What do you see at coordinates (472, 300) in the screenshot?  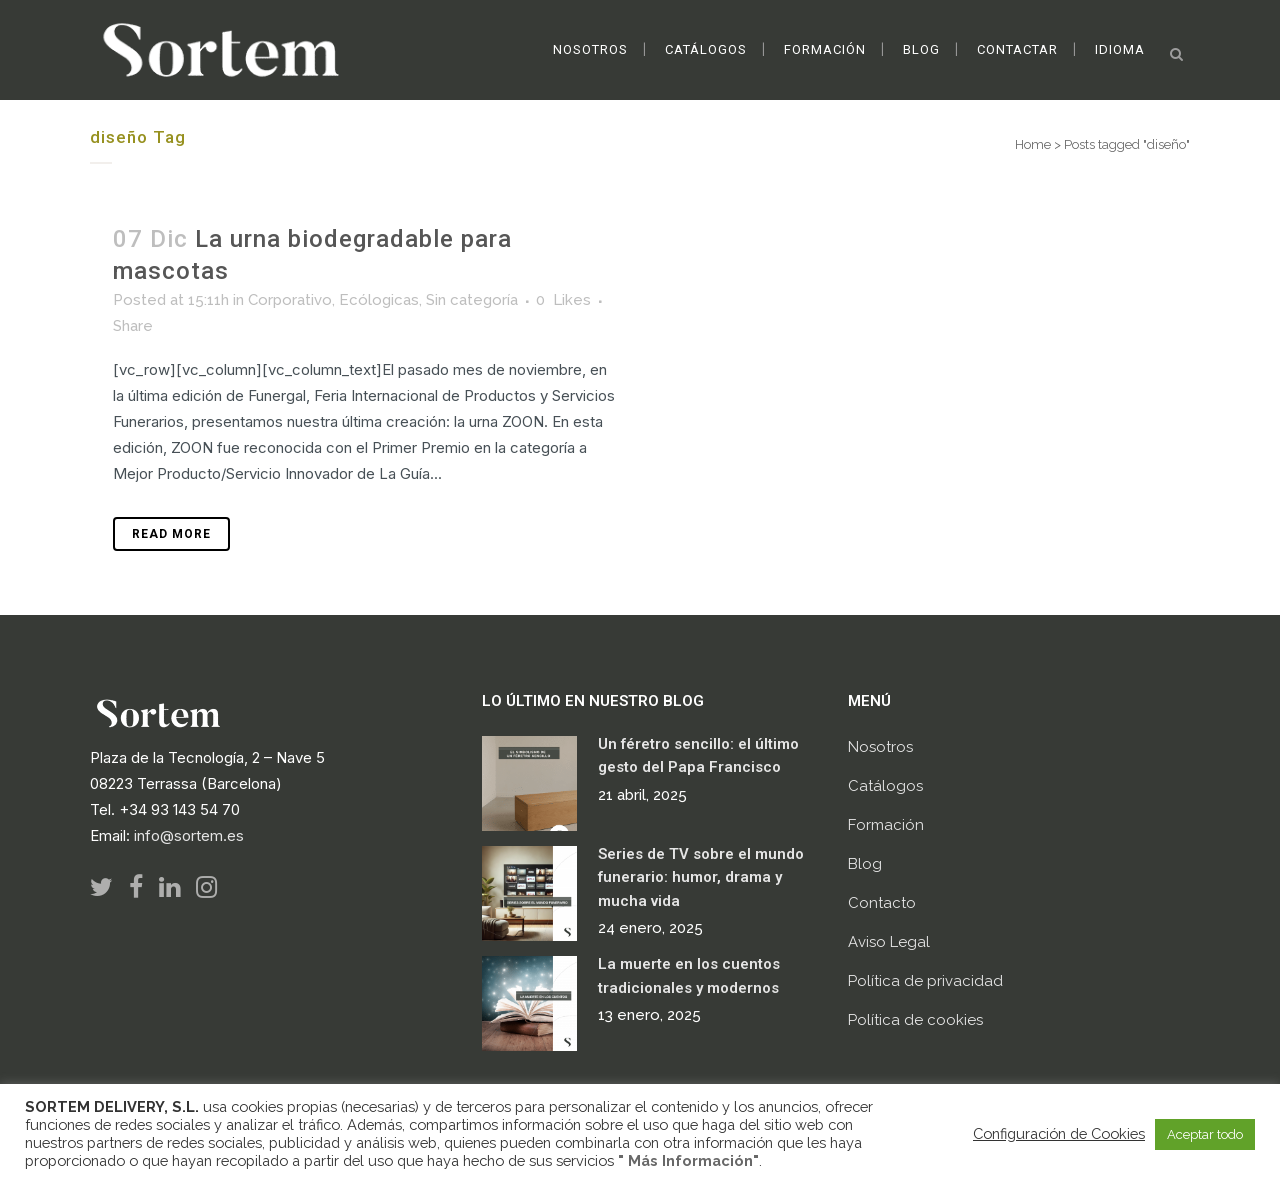 I see `Sin categoría` at bounding box center [472, 300].